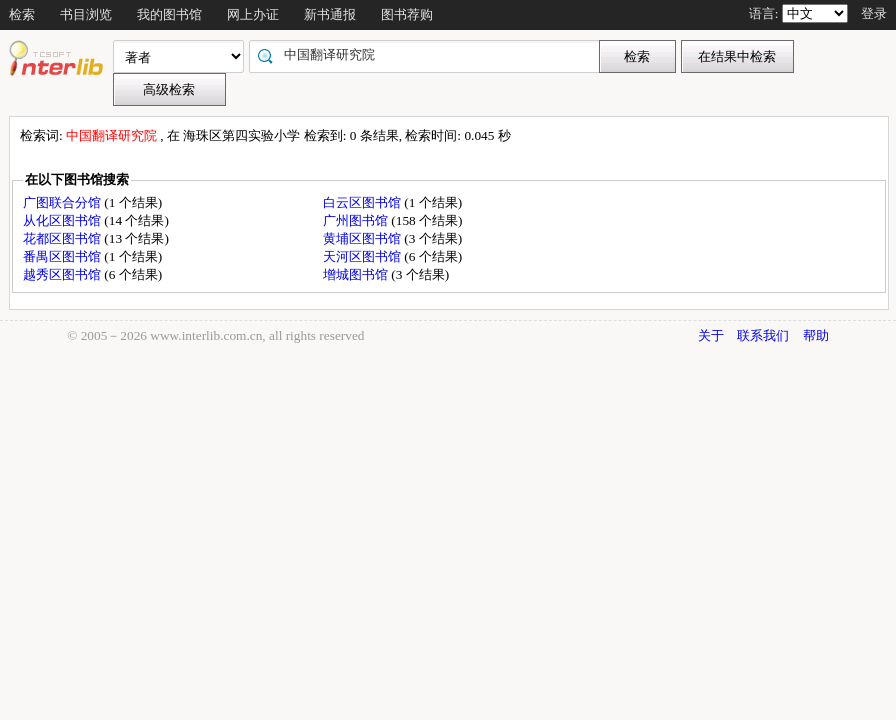 Image resolution: width=896 pixels, height=720 pixels. I want to click on 番禺区图书馆, so click(63, 256).